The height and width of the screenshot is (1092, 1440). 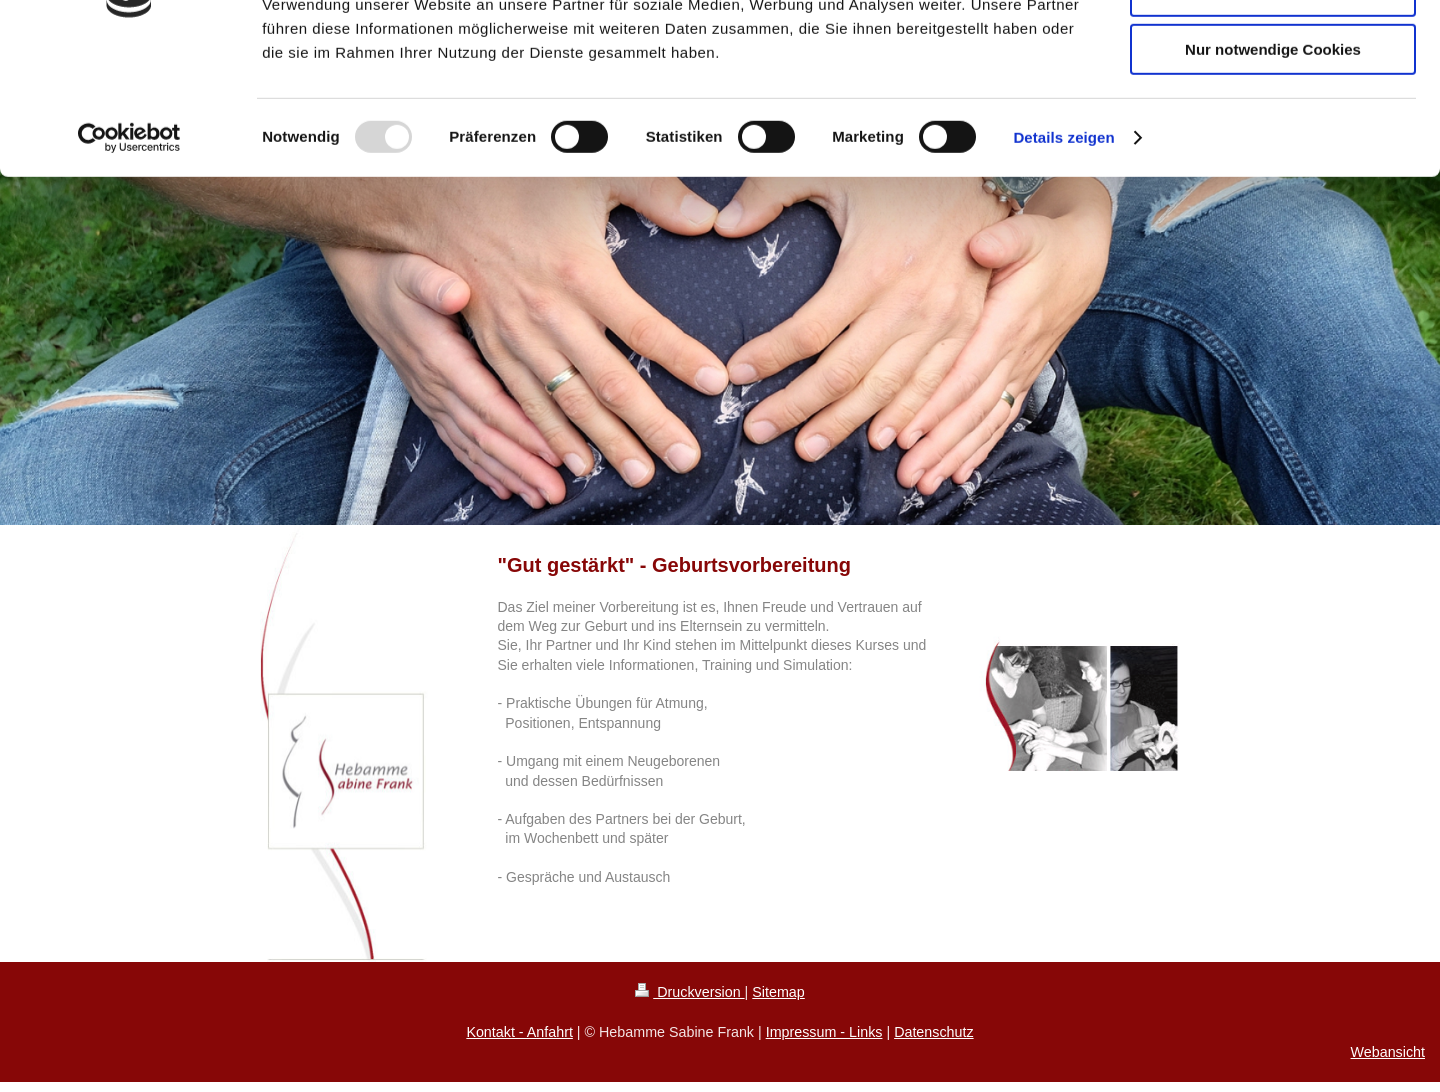 What do you see at coordinates (933, 1032) in the screenshot?
I see `Datenschutz` at bounding box center [933, 1032].